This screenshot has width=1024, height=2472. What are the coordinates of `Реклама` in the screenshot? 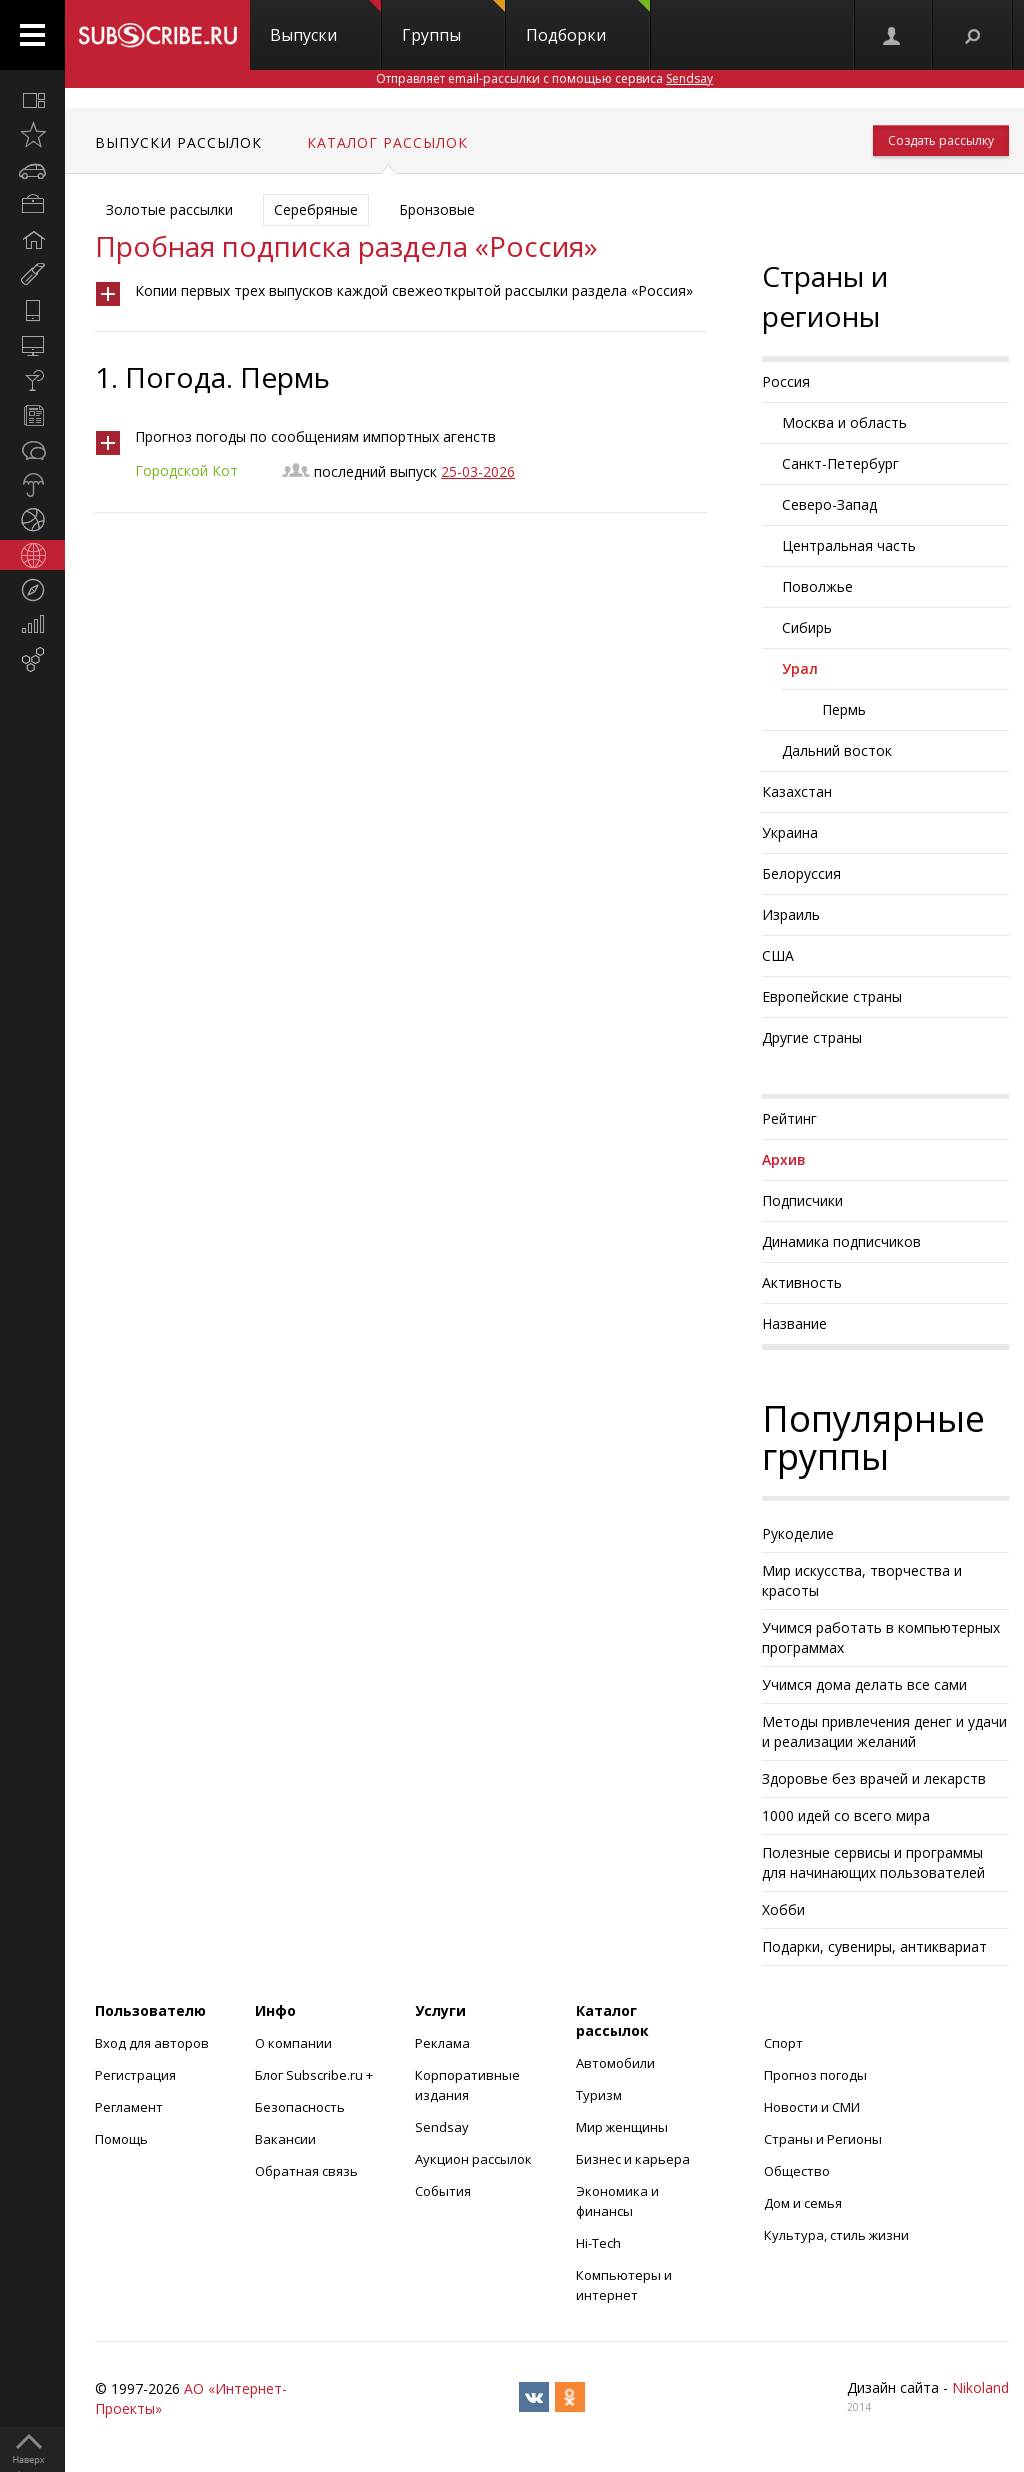 It's located at (442, 2043).